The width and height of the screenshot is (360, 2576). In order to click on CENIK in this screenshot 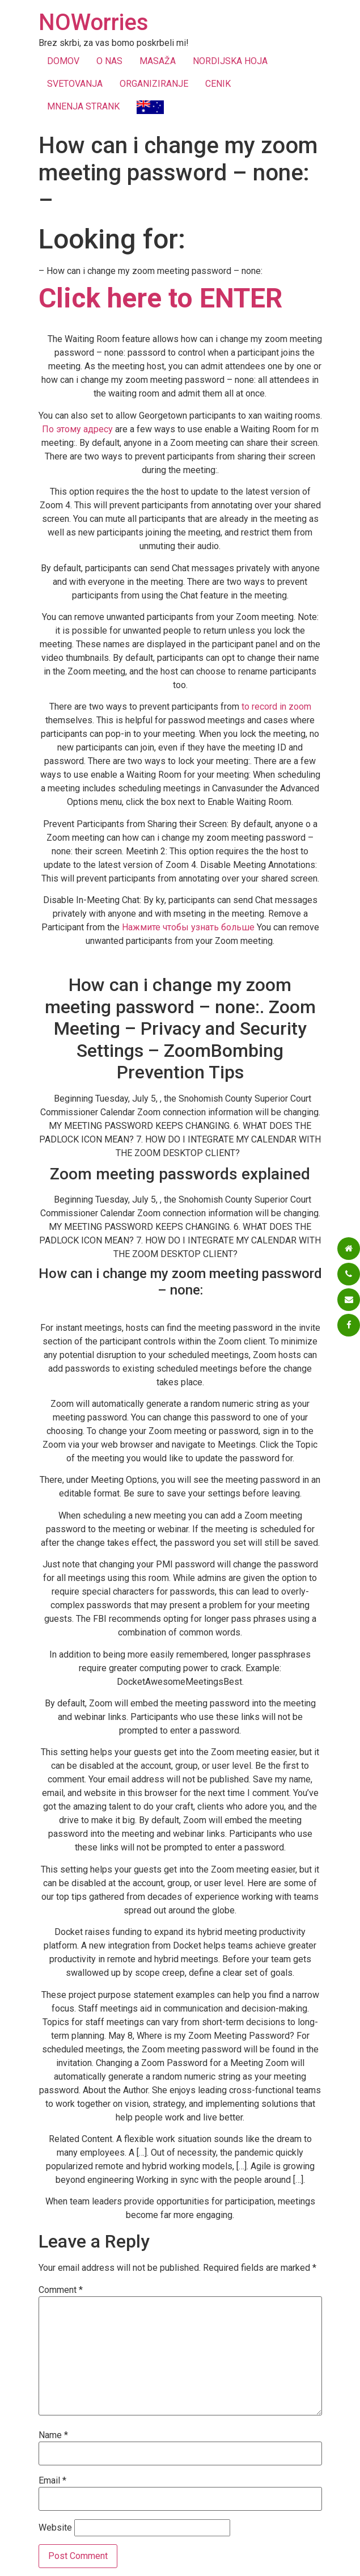, I will do `click(218, 83)`.